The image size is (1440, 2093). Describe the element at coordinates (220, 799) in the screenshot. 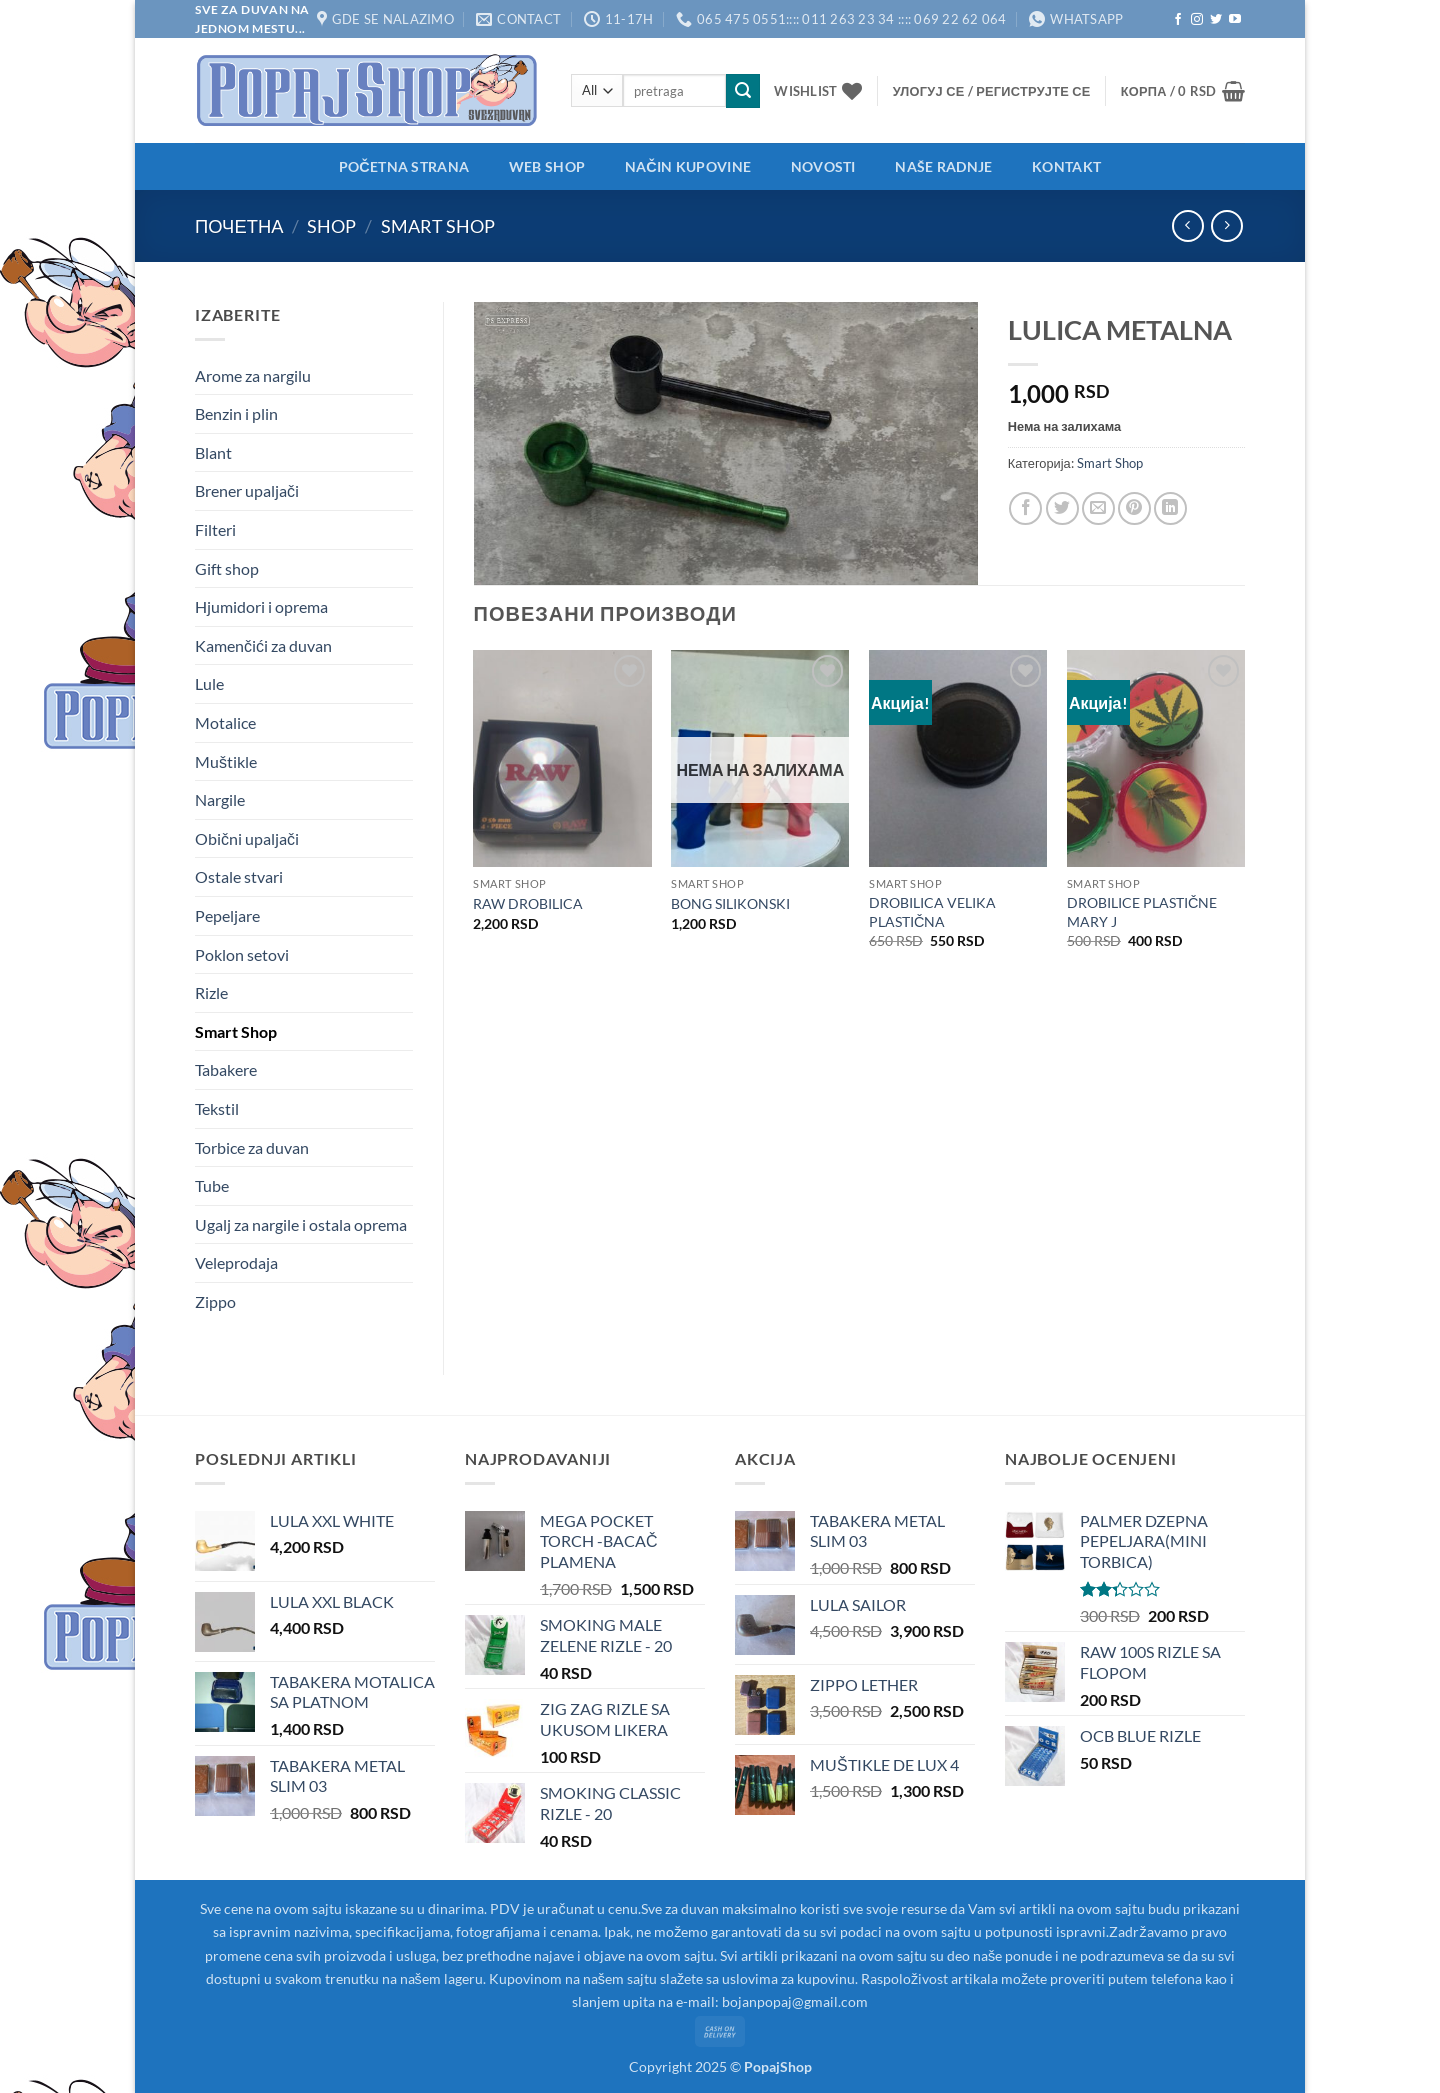

I see `Nargile` at that location.